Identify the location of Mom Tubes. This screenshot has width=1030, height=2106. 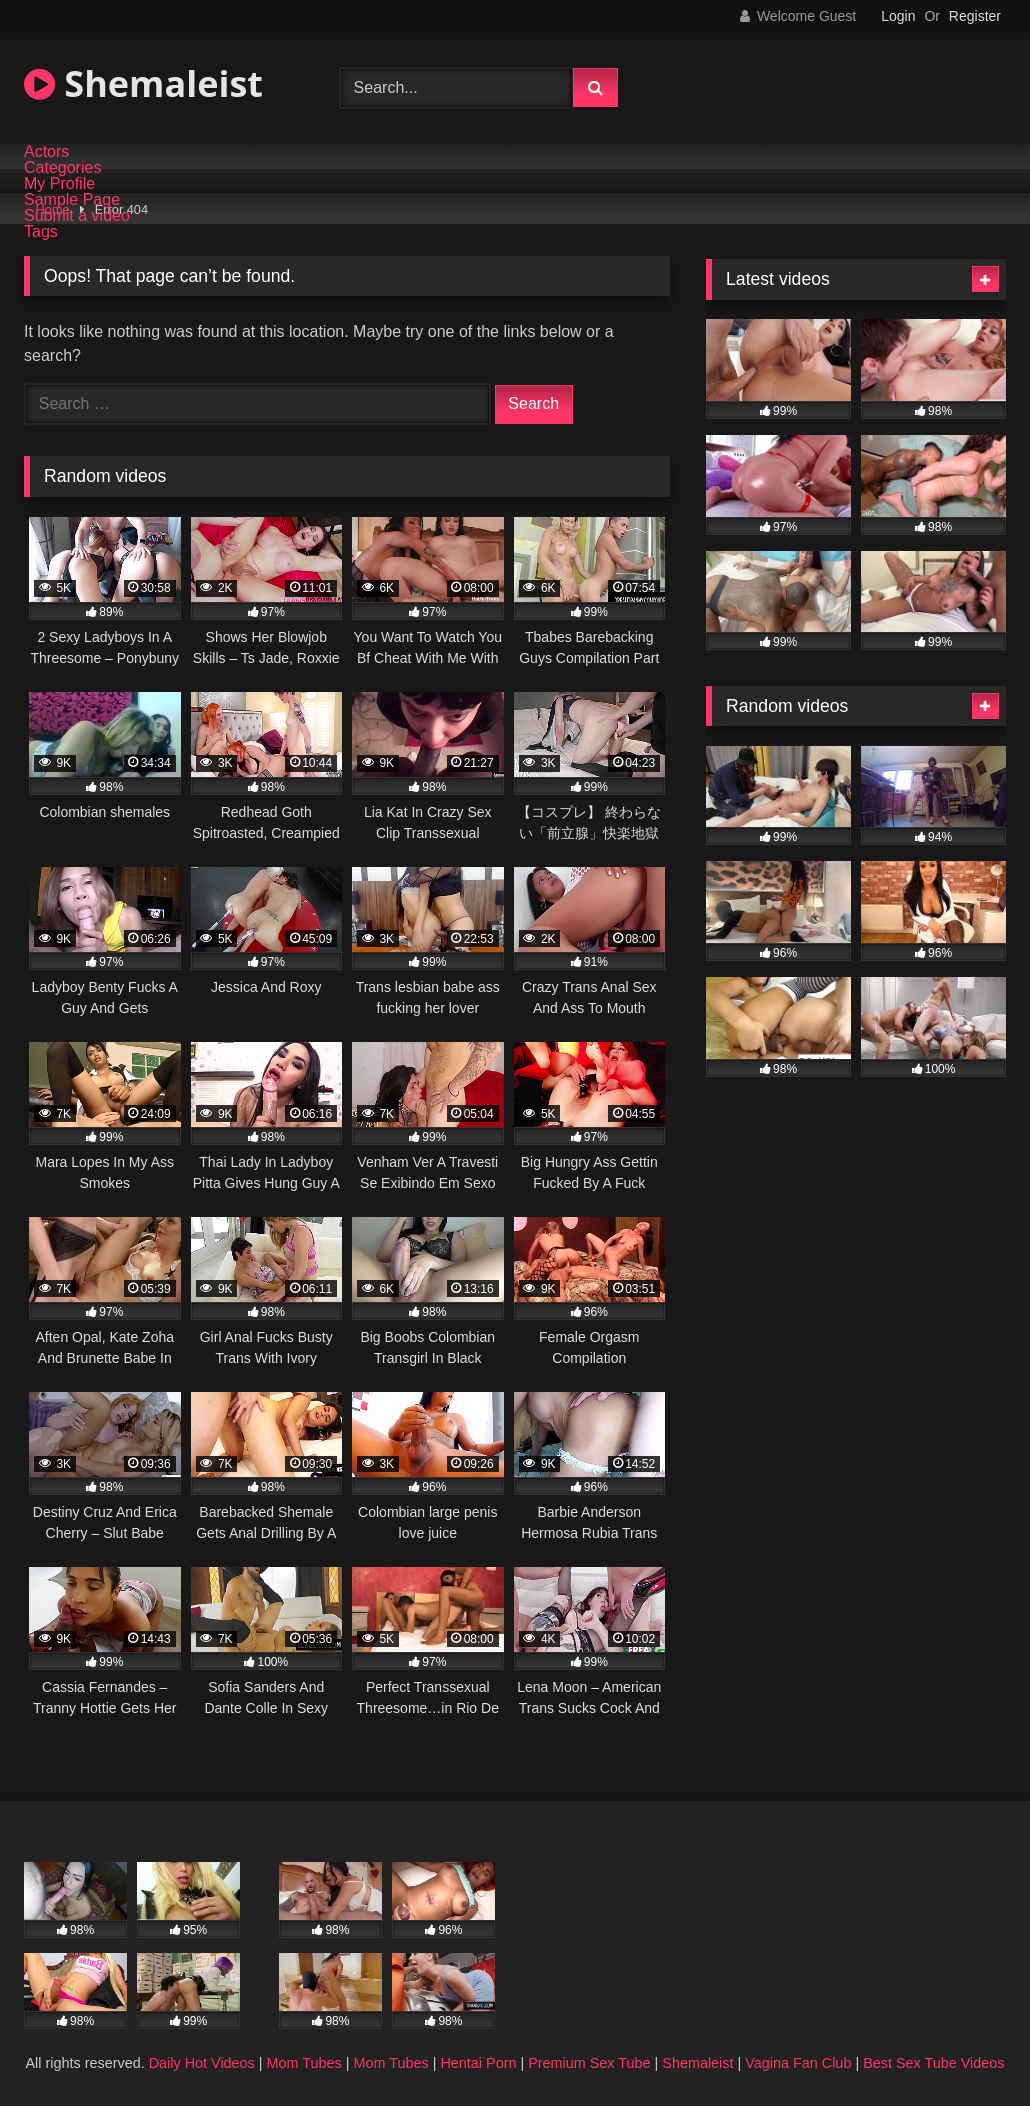
(304, 2063).